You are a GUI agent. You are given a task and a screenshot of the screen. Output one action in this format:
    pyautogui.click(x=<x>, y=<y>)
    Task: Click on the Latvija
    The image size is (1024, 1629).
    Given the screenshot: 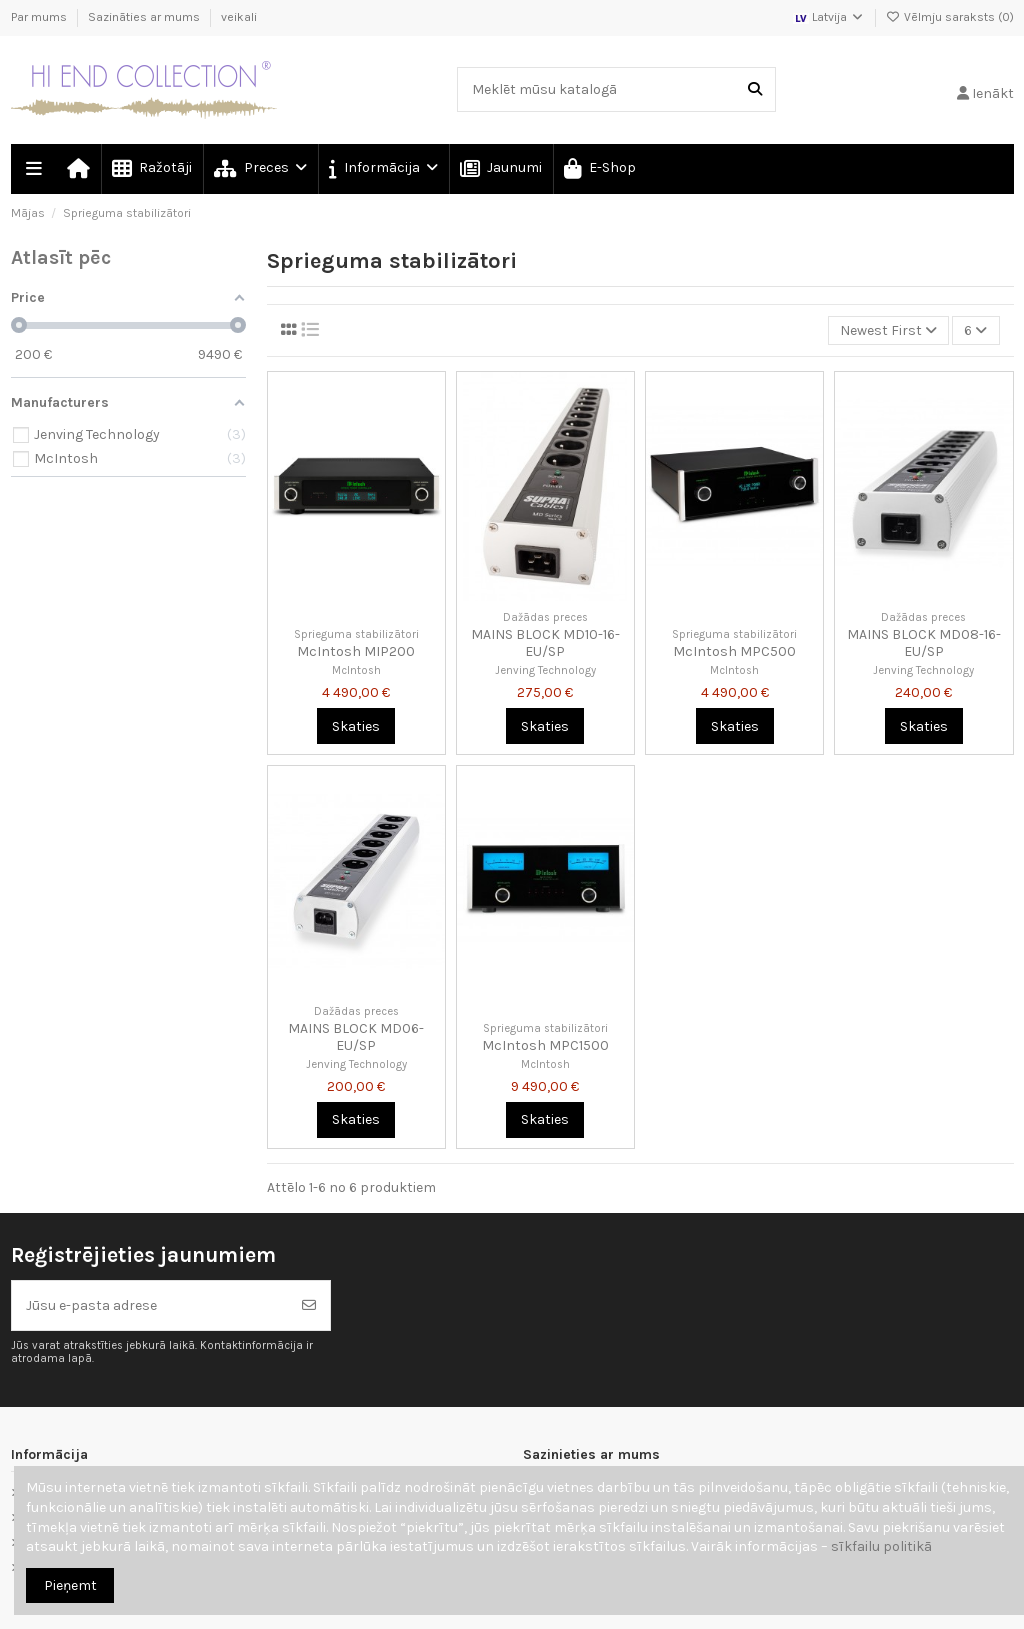 What is the action you would take?
    pyautogui.click(x=829, y=17)
    